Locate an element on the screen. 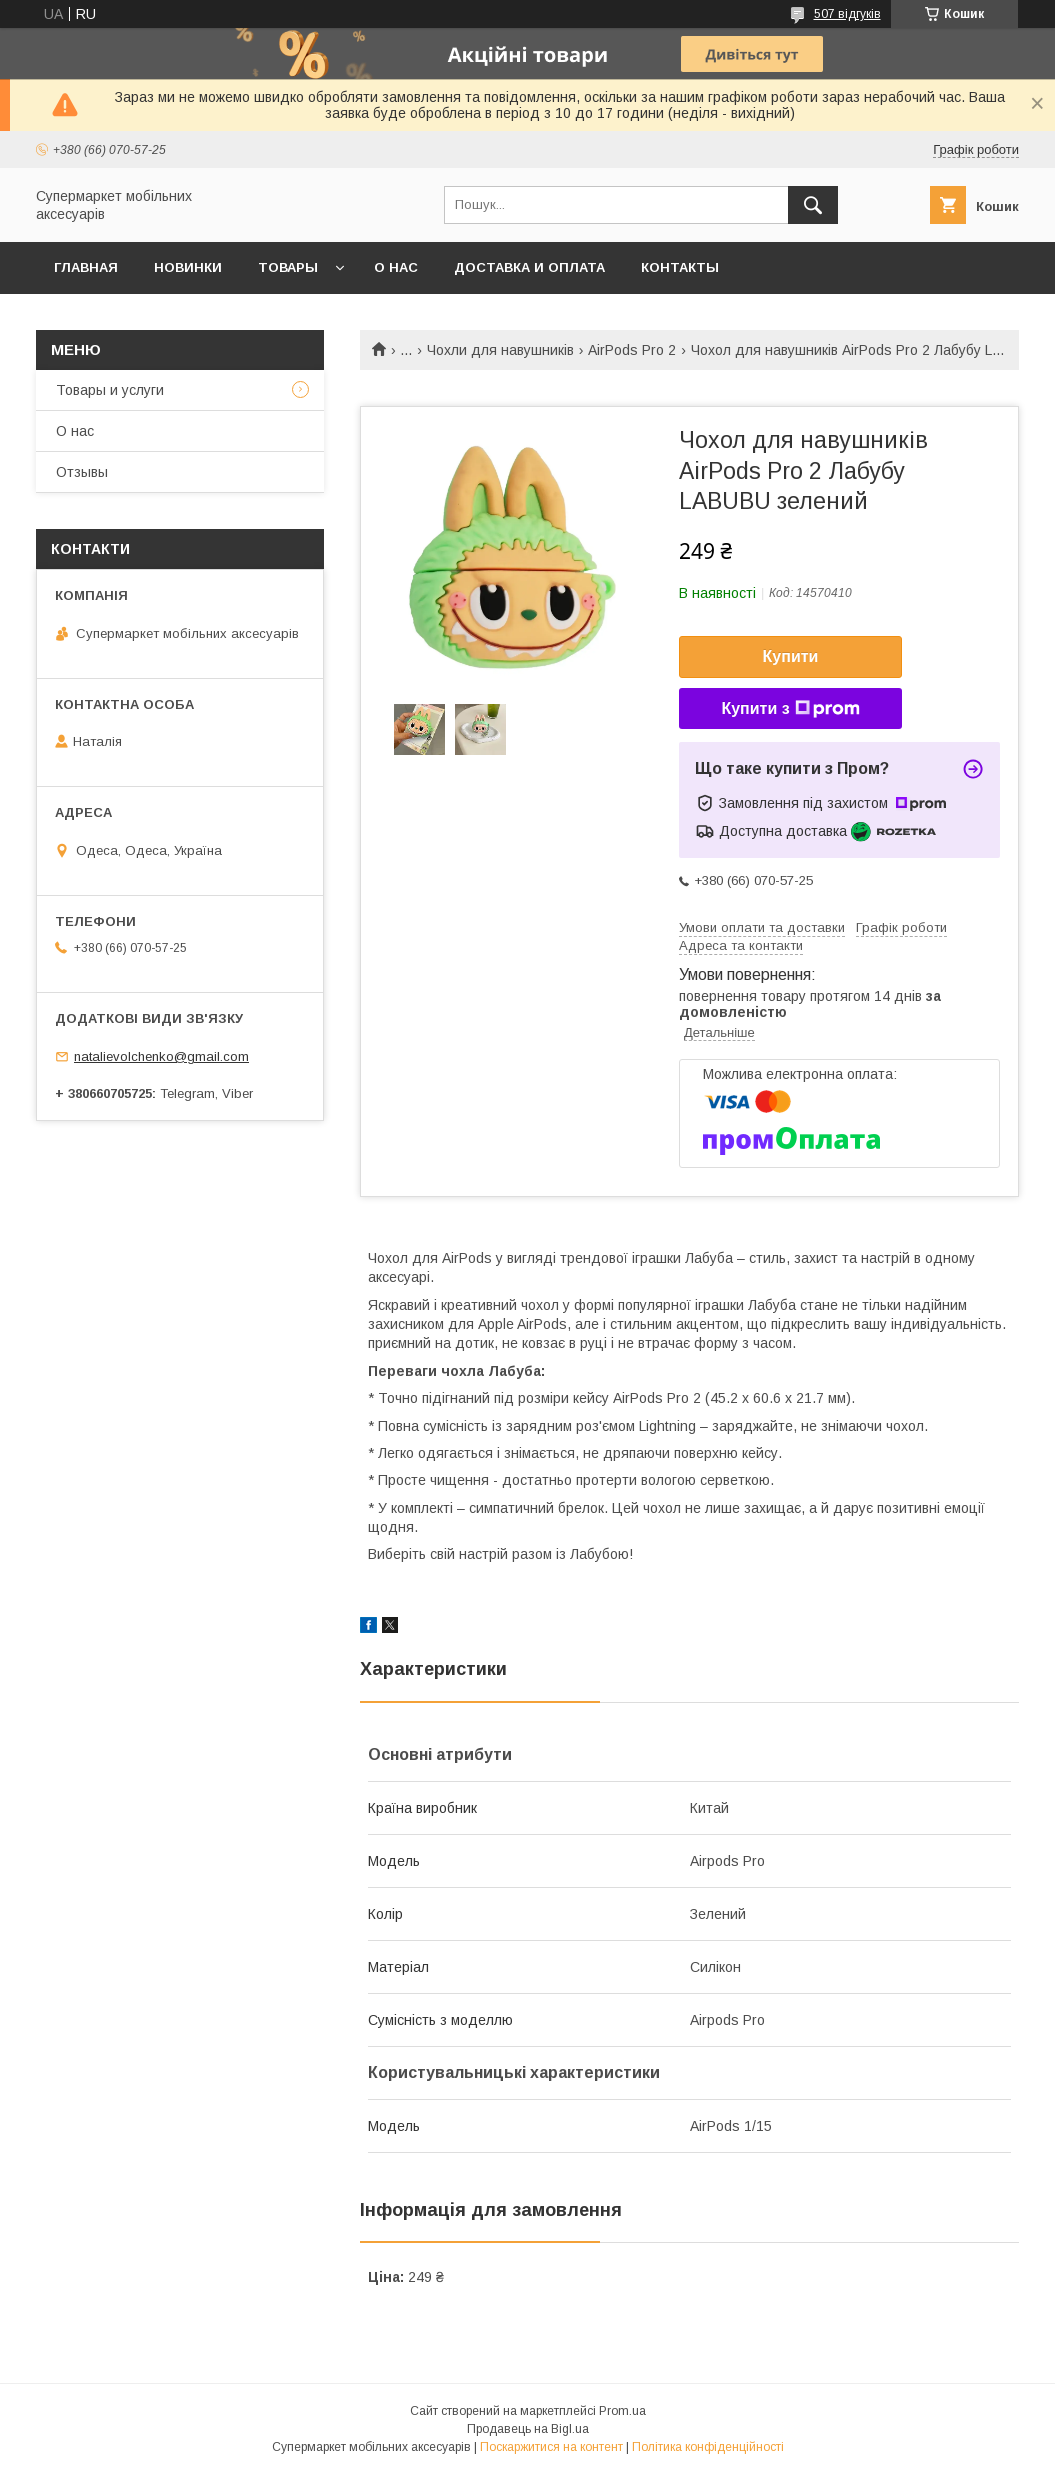 The image size is (1055, 2474). О нас is located at coordinates (396, 267).